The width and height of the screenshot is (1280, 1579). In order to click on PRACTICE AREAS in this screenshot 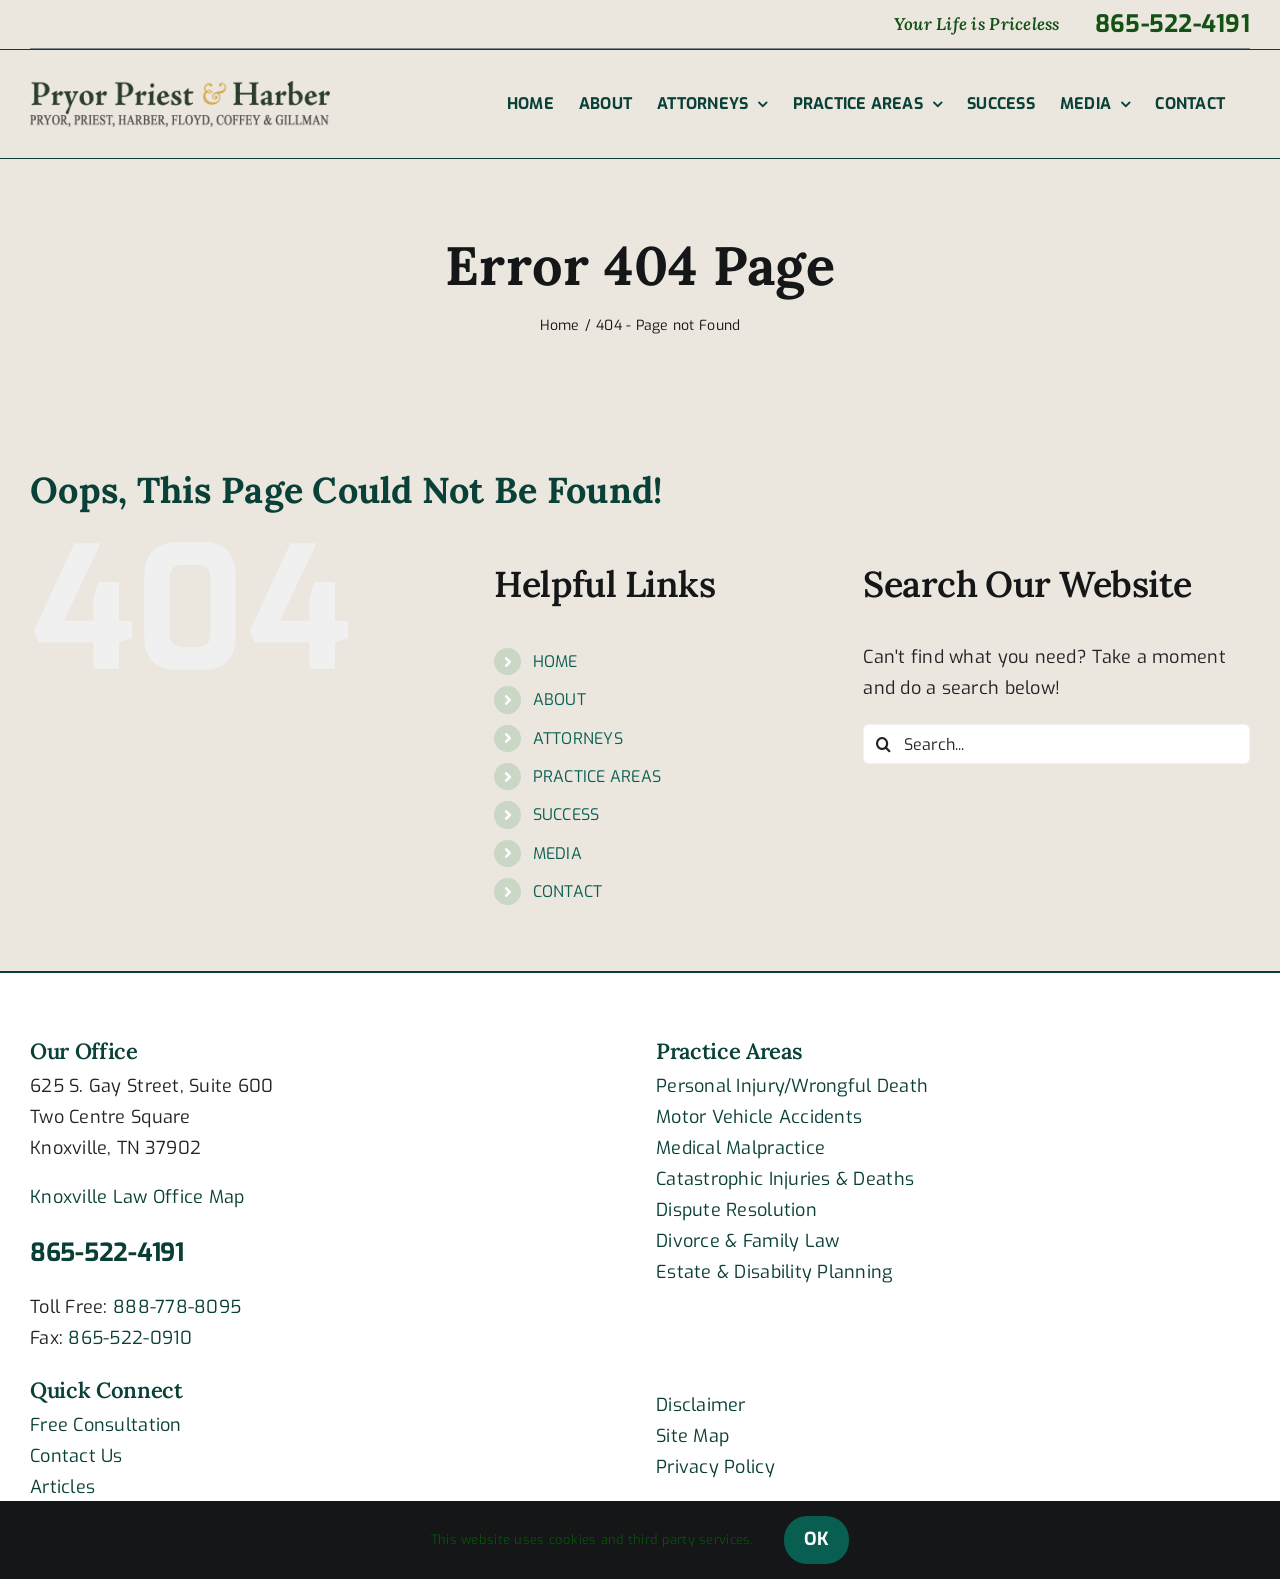, I will do `click(597, 776)`.